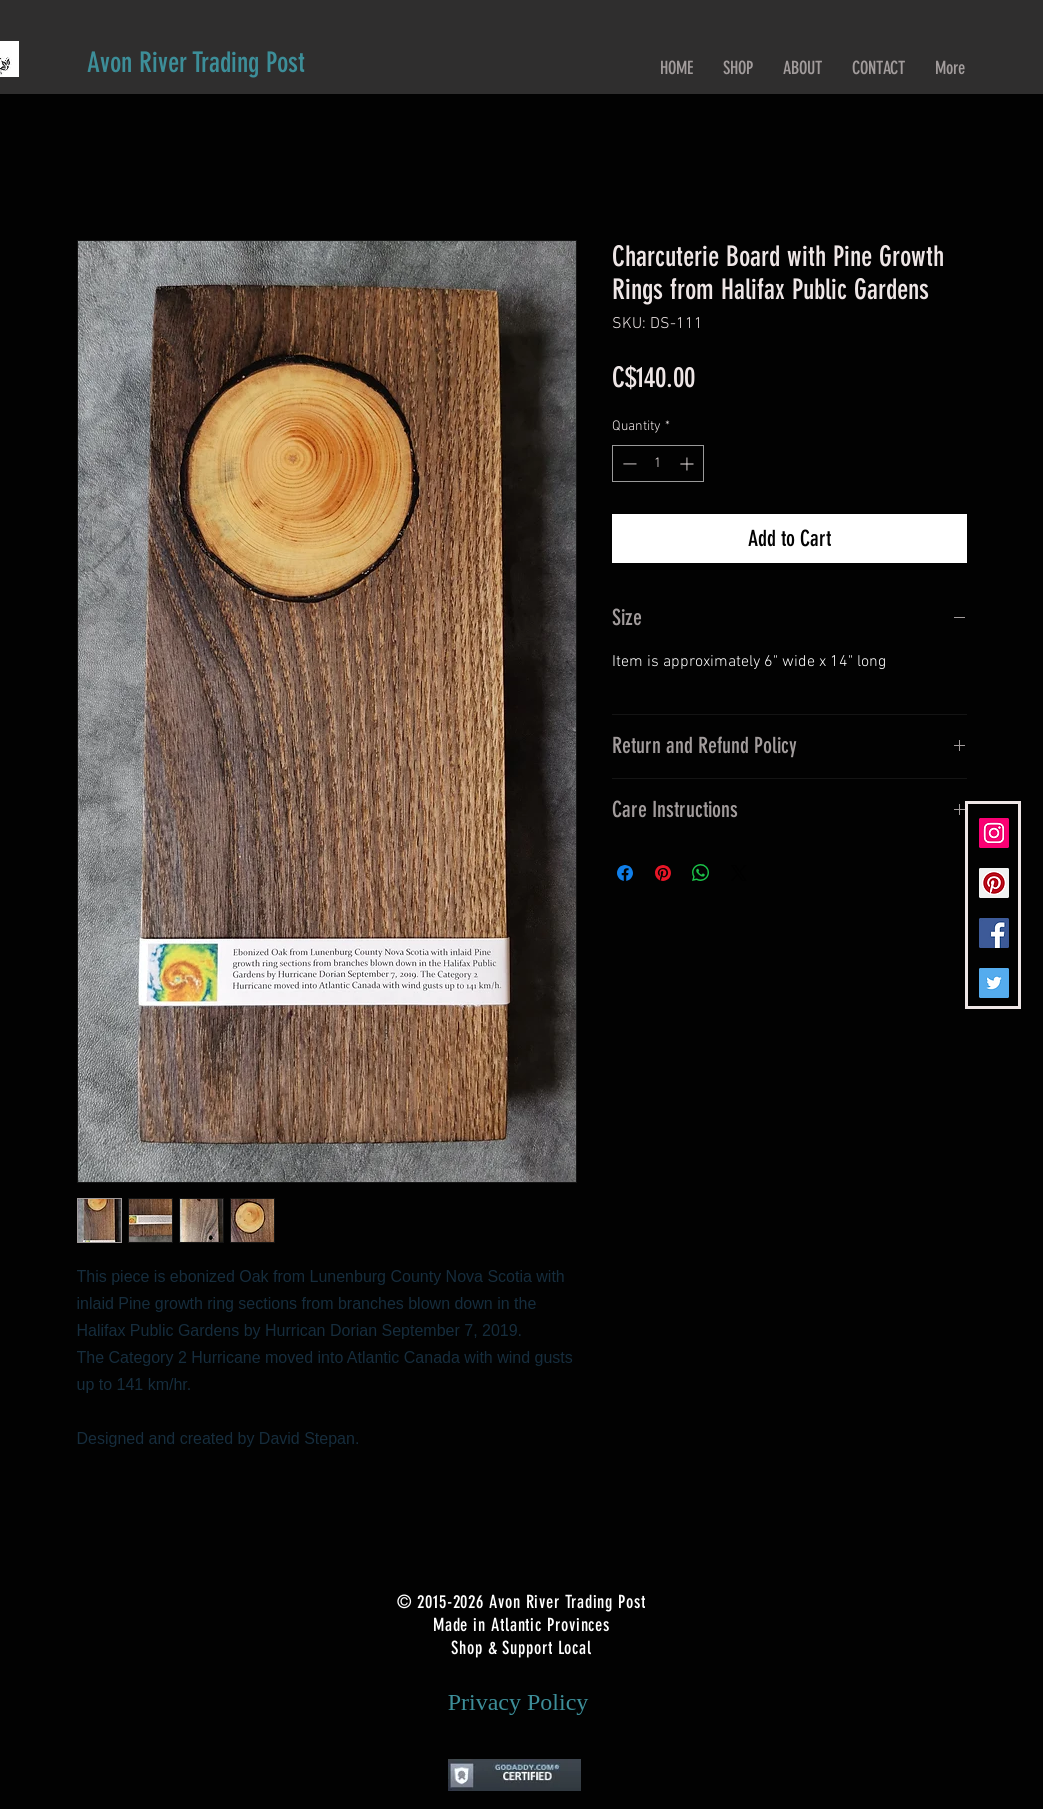 The height and width of the screenshot is (1809, 1043). What do you see at coordinates (518, 1703) in the screenshot?
I see `[Privacy Policy]` at bounding box center [518, 1703].